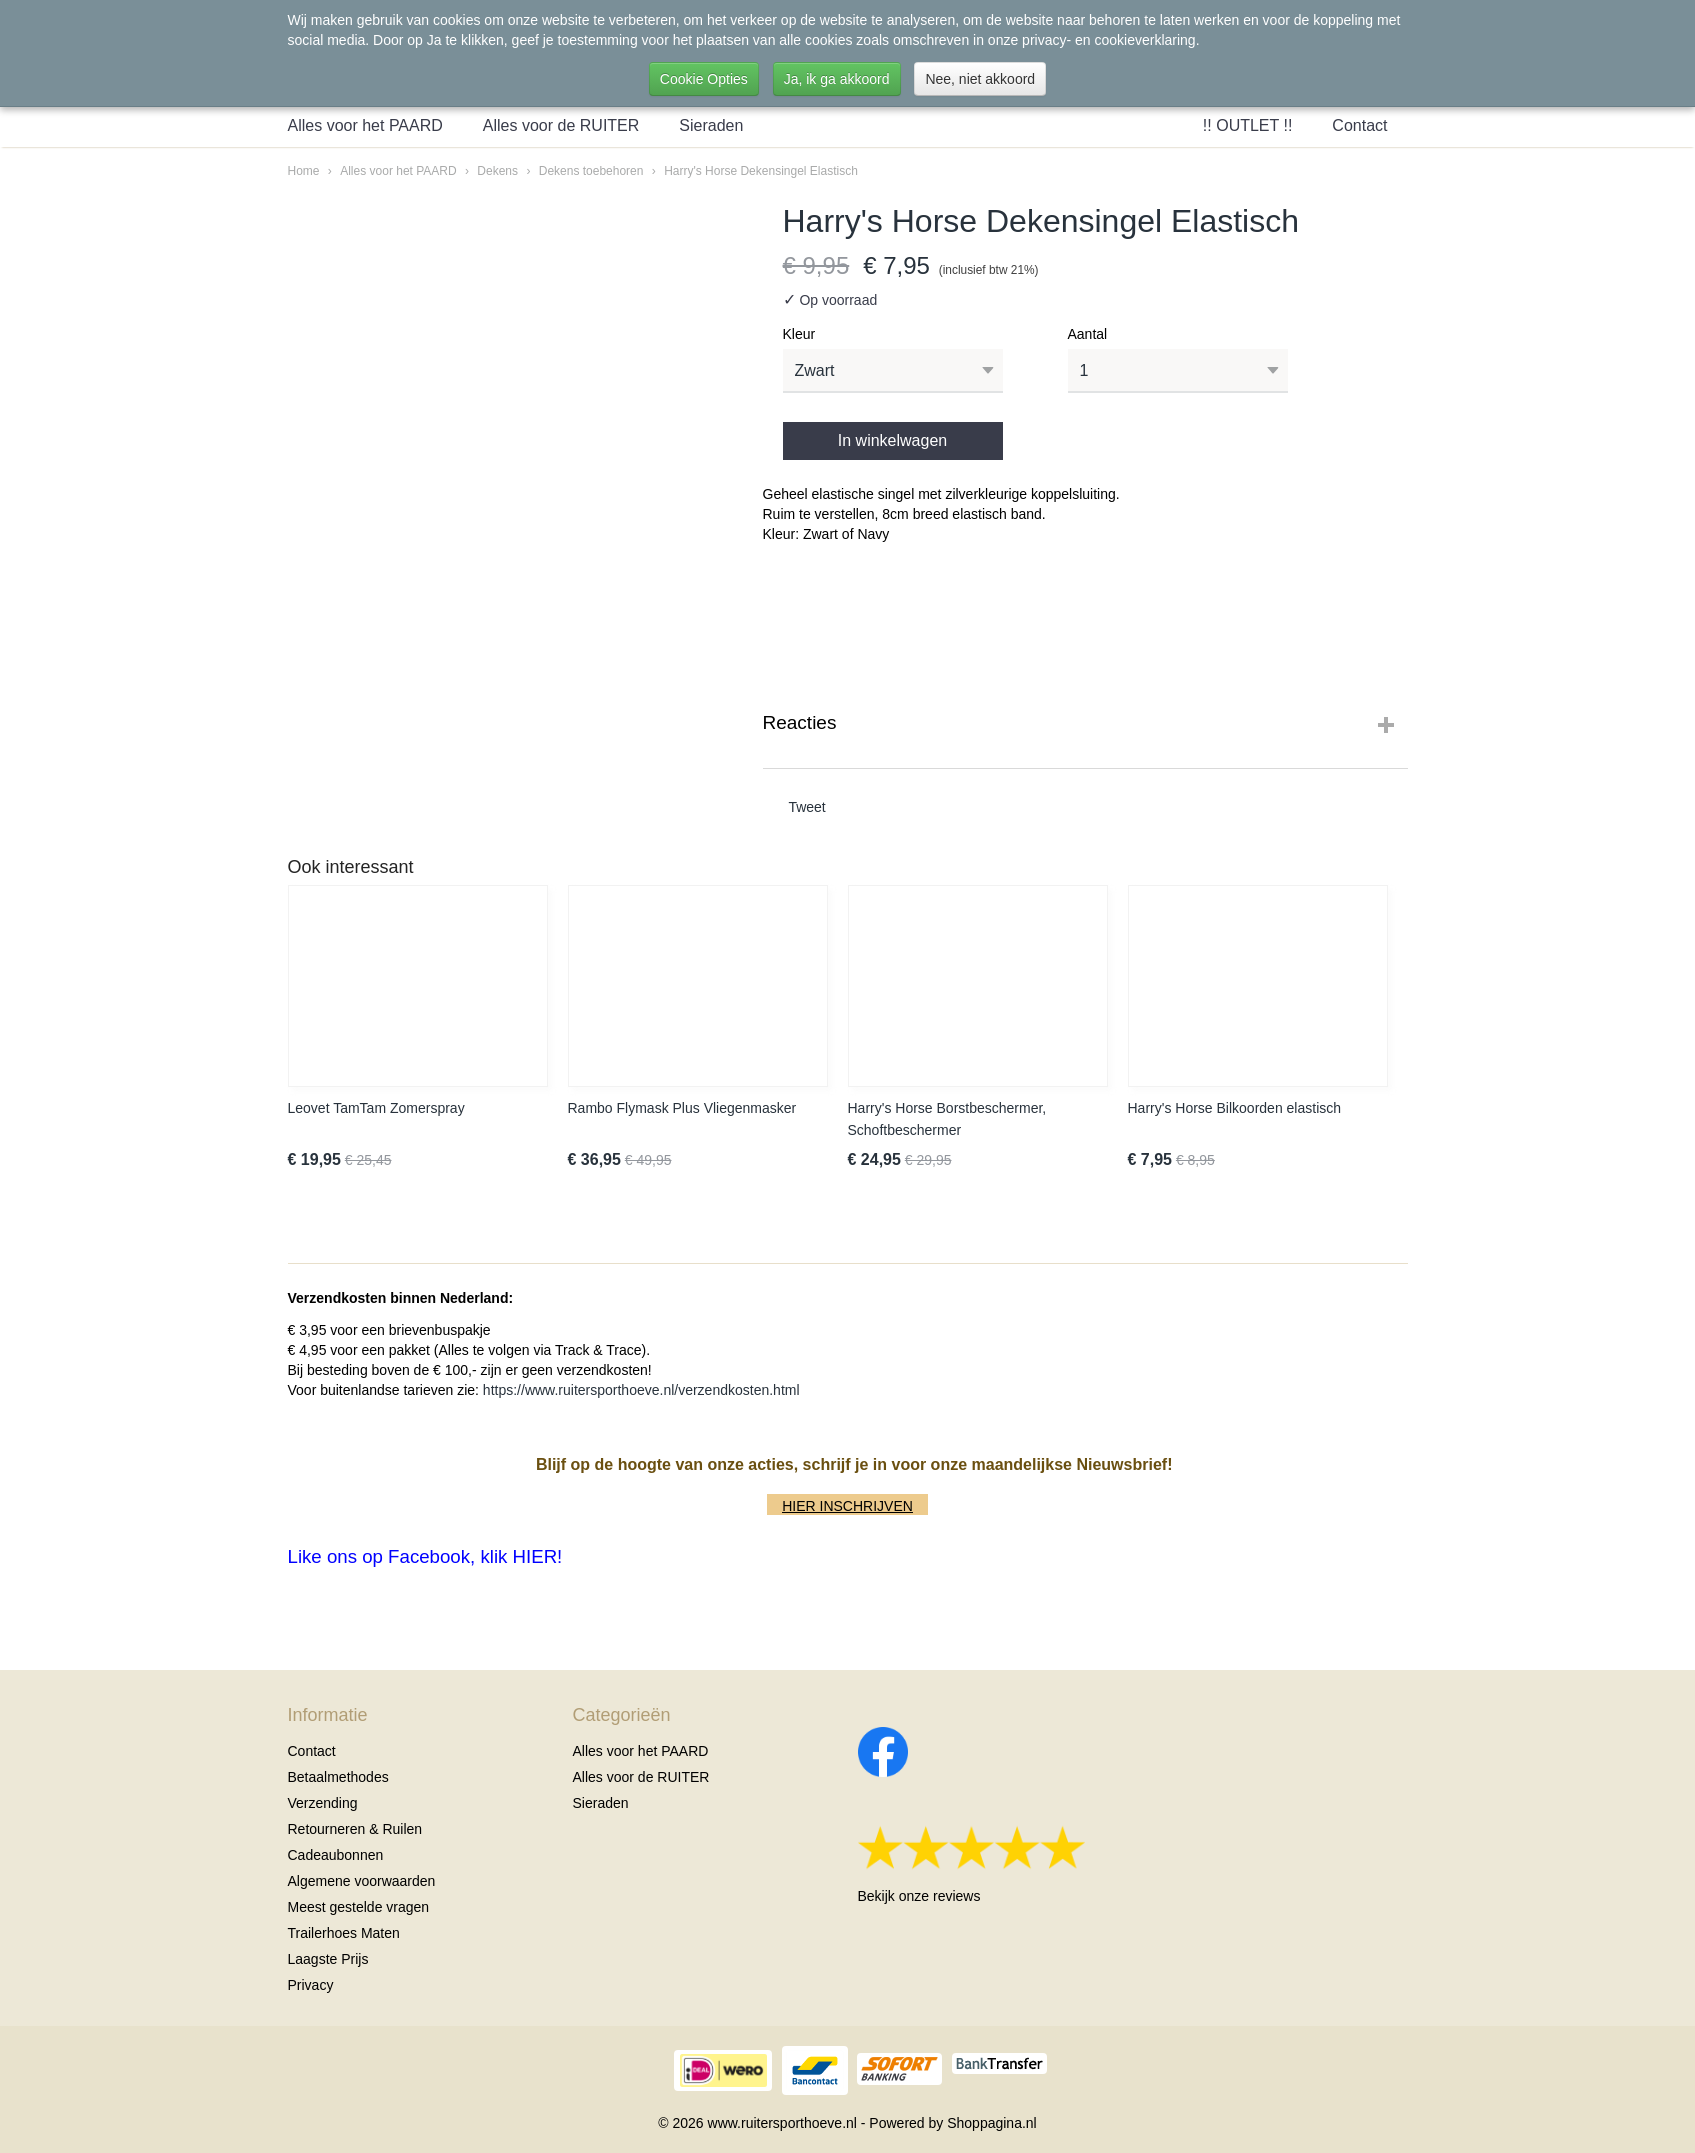 This screenshot has width=1695, height=2153. Describe the element at coordinates (591, 171) in the screenshot. I see `Dekens toebehoren` at that location.